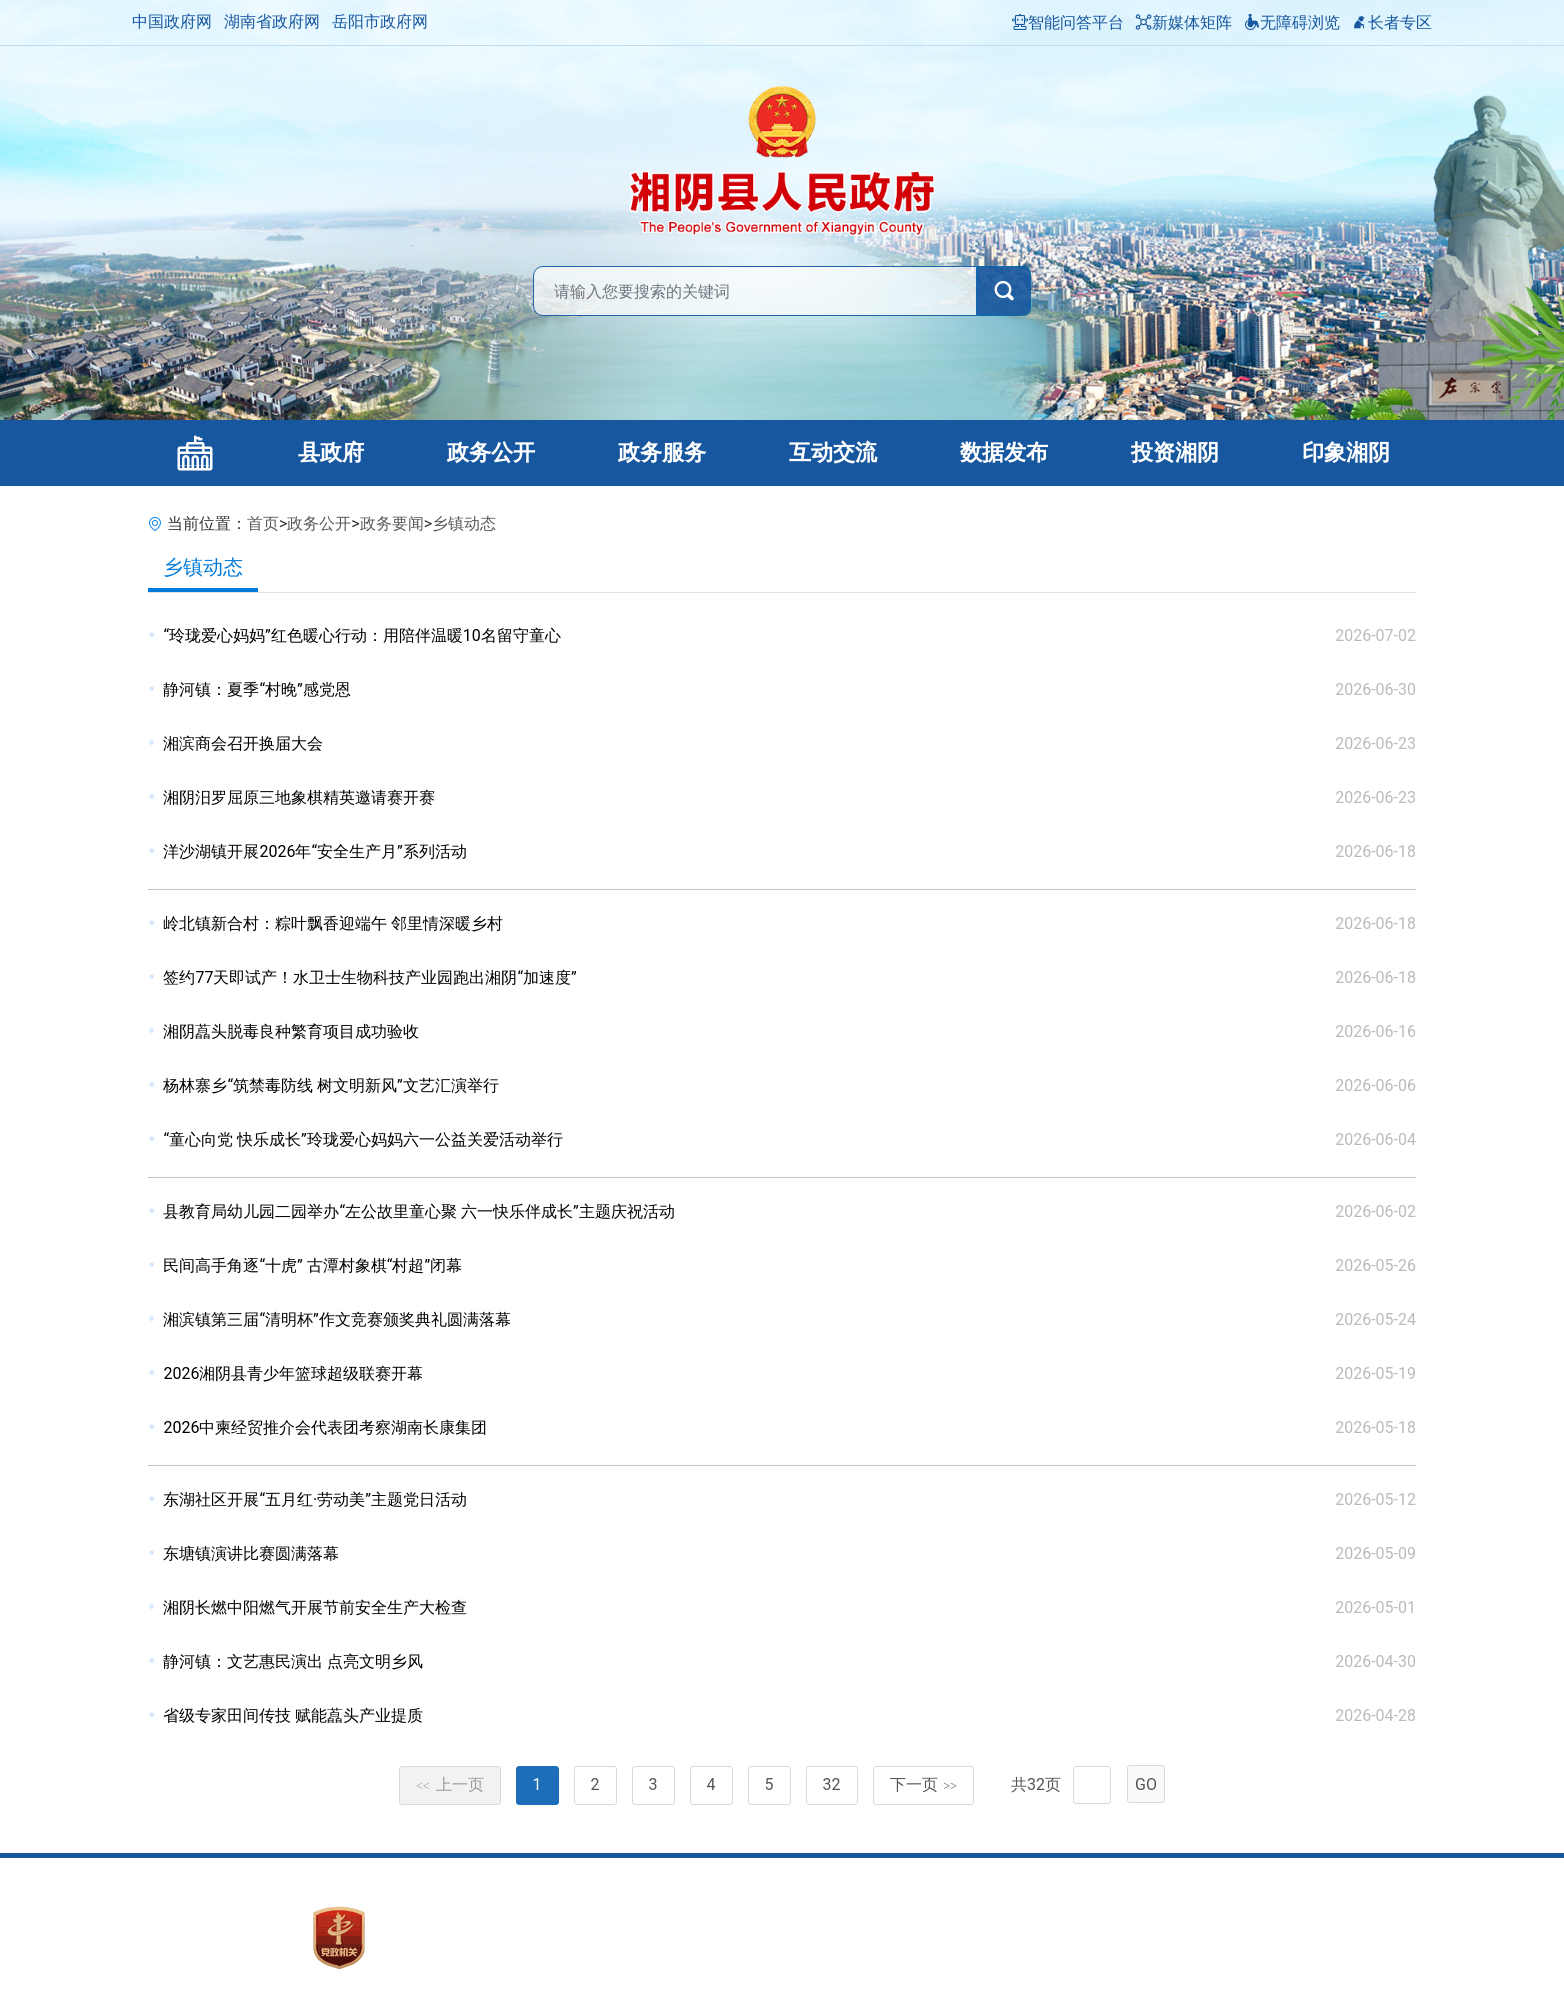 The image size is (1564, 2014). What do you see at coordinates (832, 1784) in the screenshot?
I see `32` at bounding box center [832, 1784].